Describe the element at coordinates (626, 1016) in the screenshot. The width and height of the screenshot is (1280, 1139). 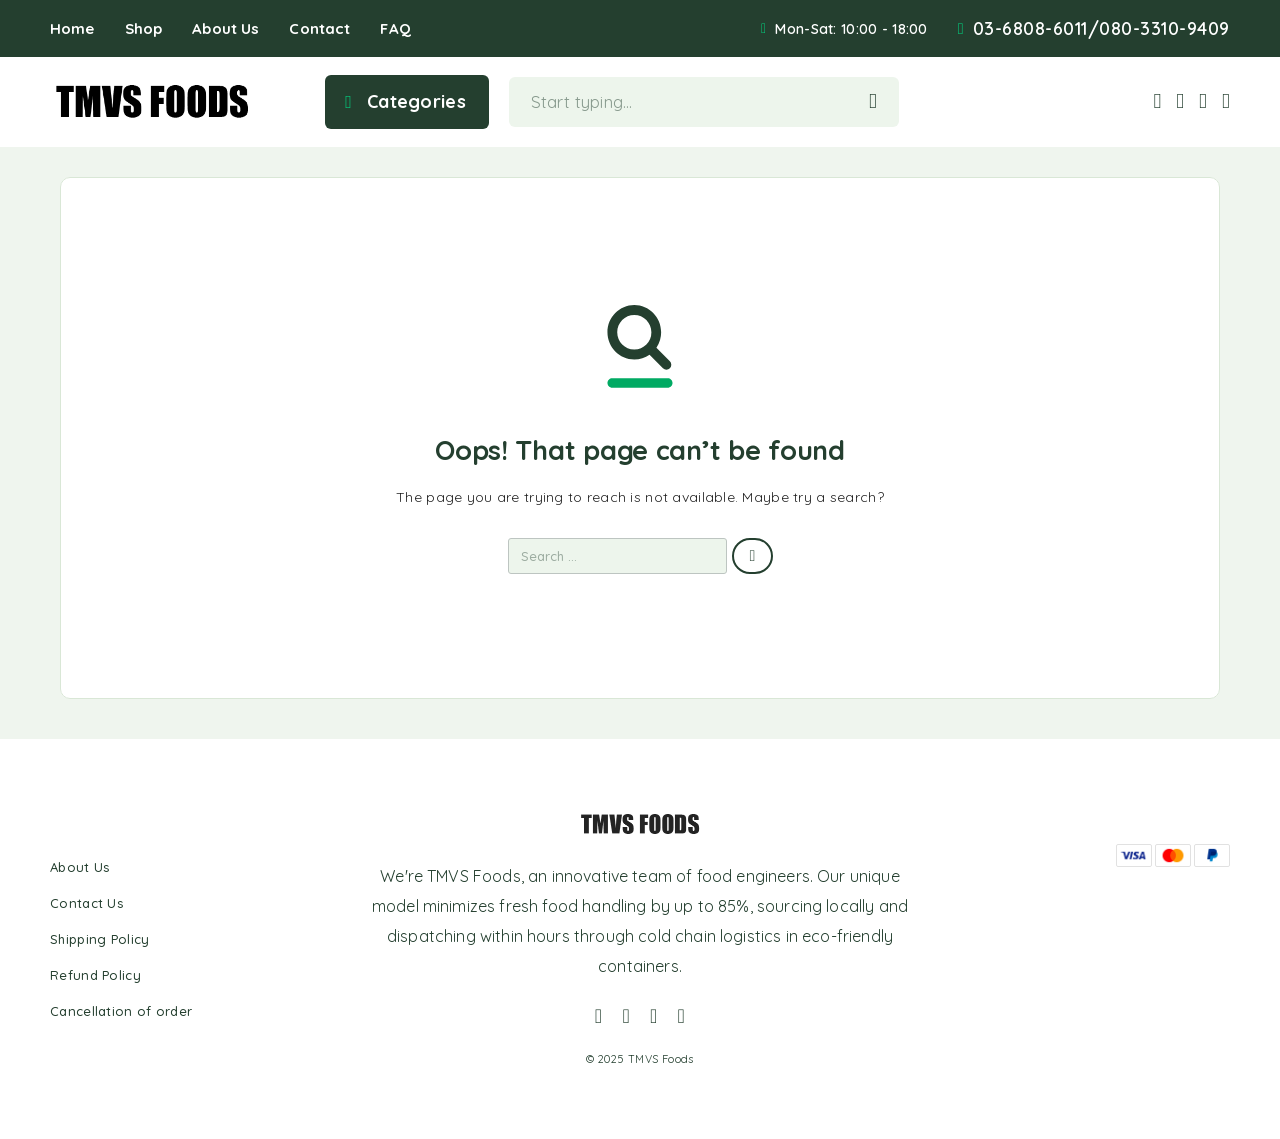
I see `[Instagram]` at that location.